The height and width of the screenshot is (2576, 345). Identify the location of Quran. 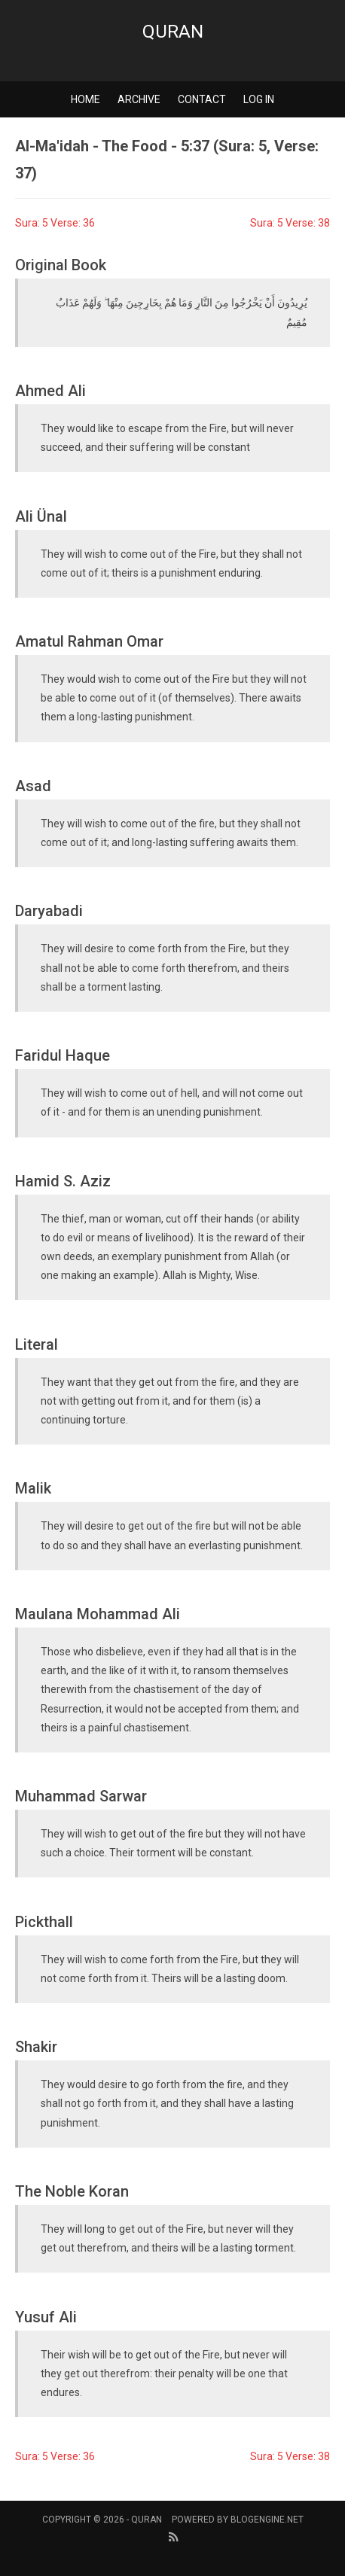
(172, 31).